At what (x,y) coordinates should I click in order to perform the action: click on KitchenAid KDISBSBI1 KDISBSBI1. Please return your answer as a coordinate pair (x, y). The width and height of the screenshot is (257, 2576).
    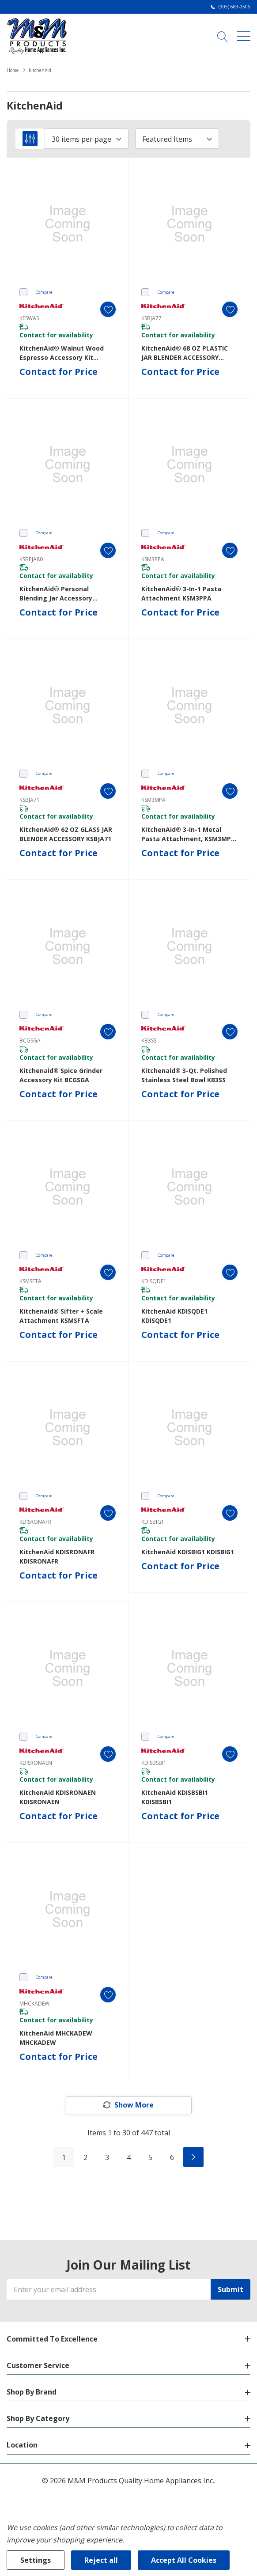
    Looking at the image, I should click on (174, 1797).